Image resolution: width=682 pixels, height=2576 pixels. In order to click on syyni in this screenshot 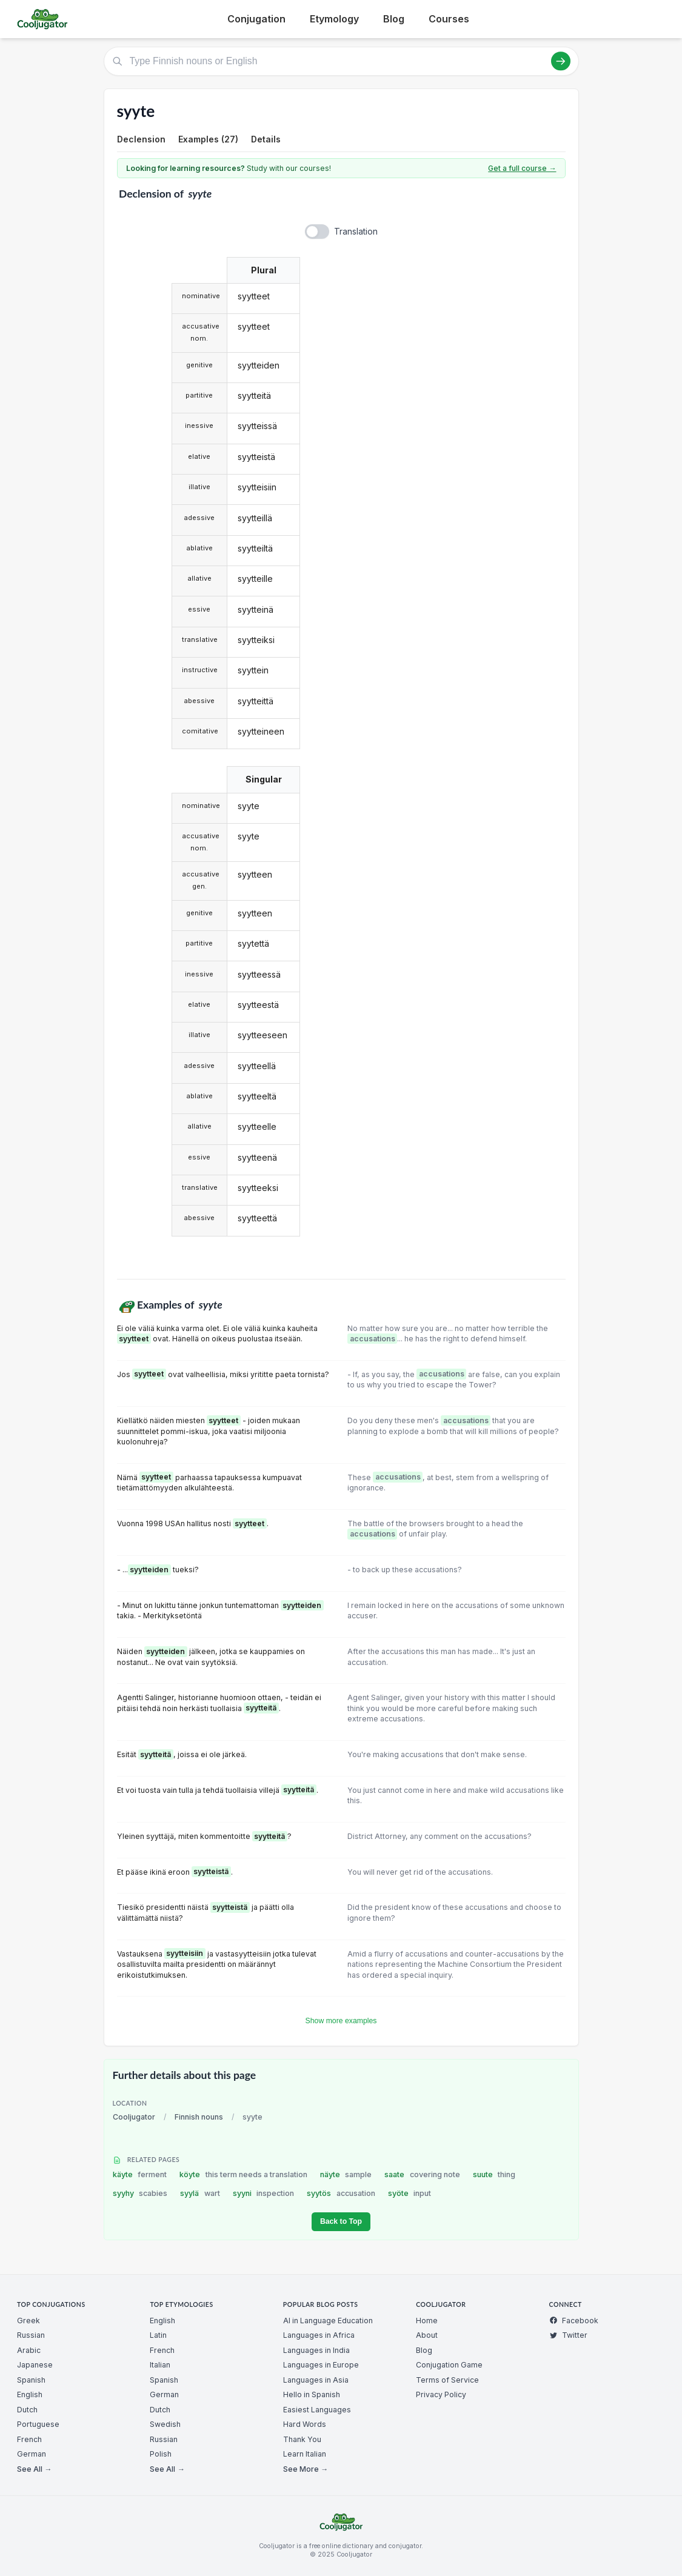, I will do `click(264, 2193)`.